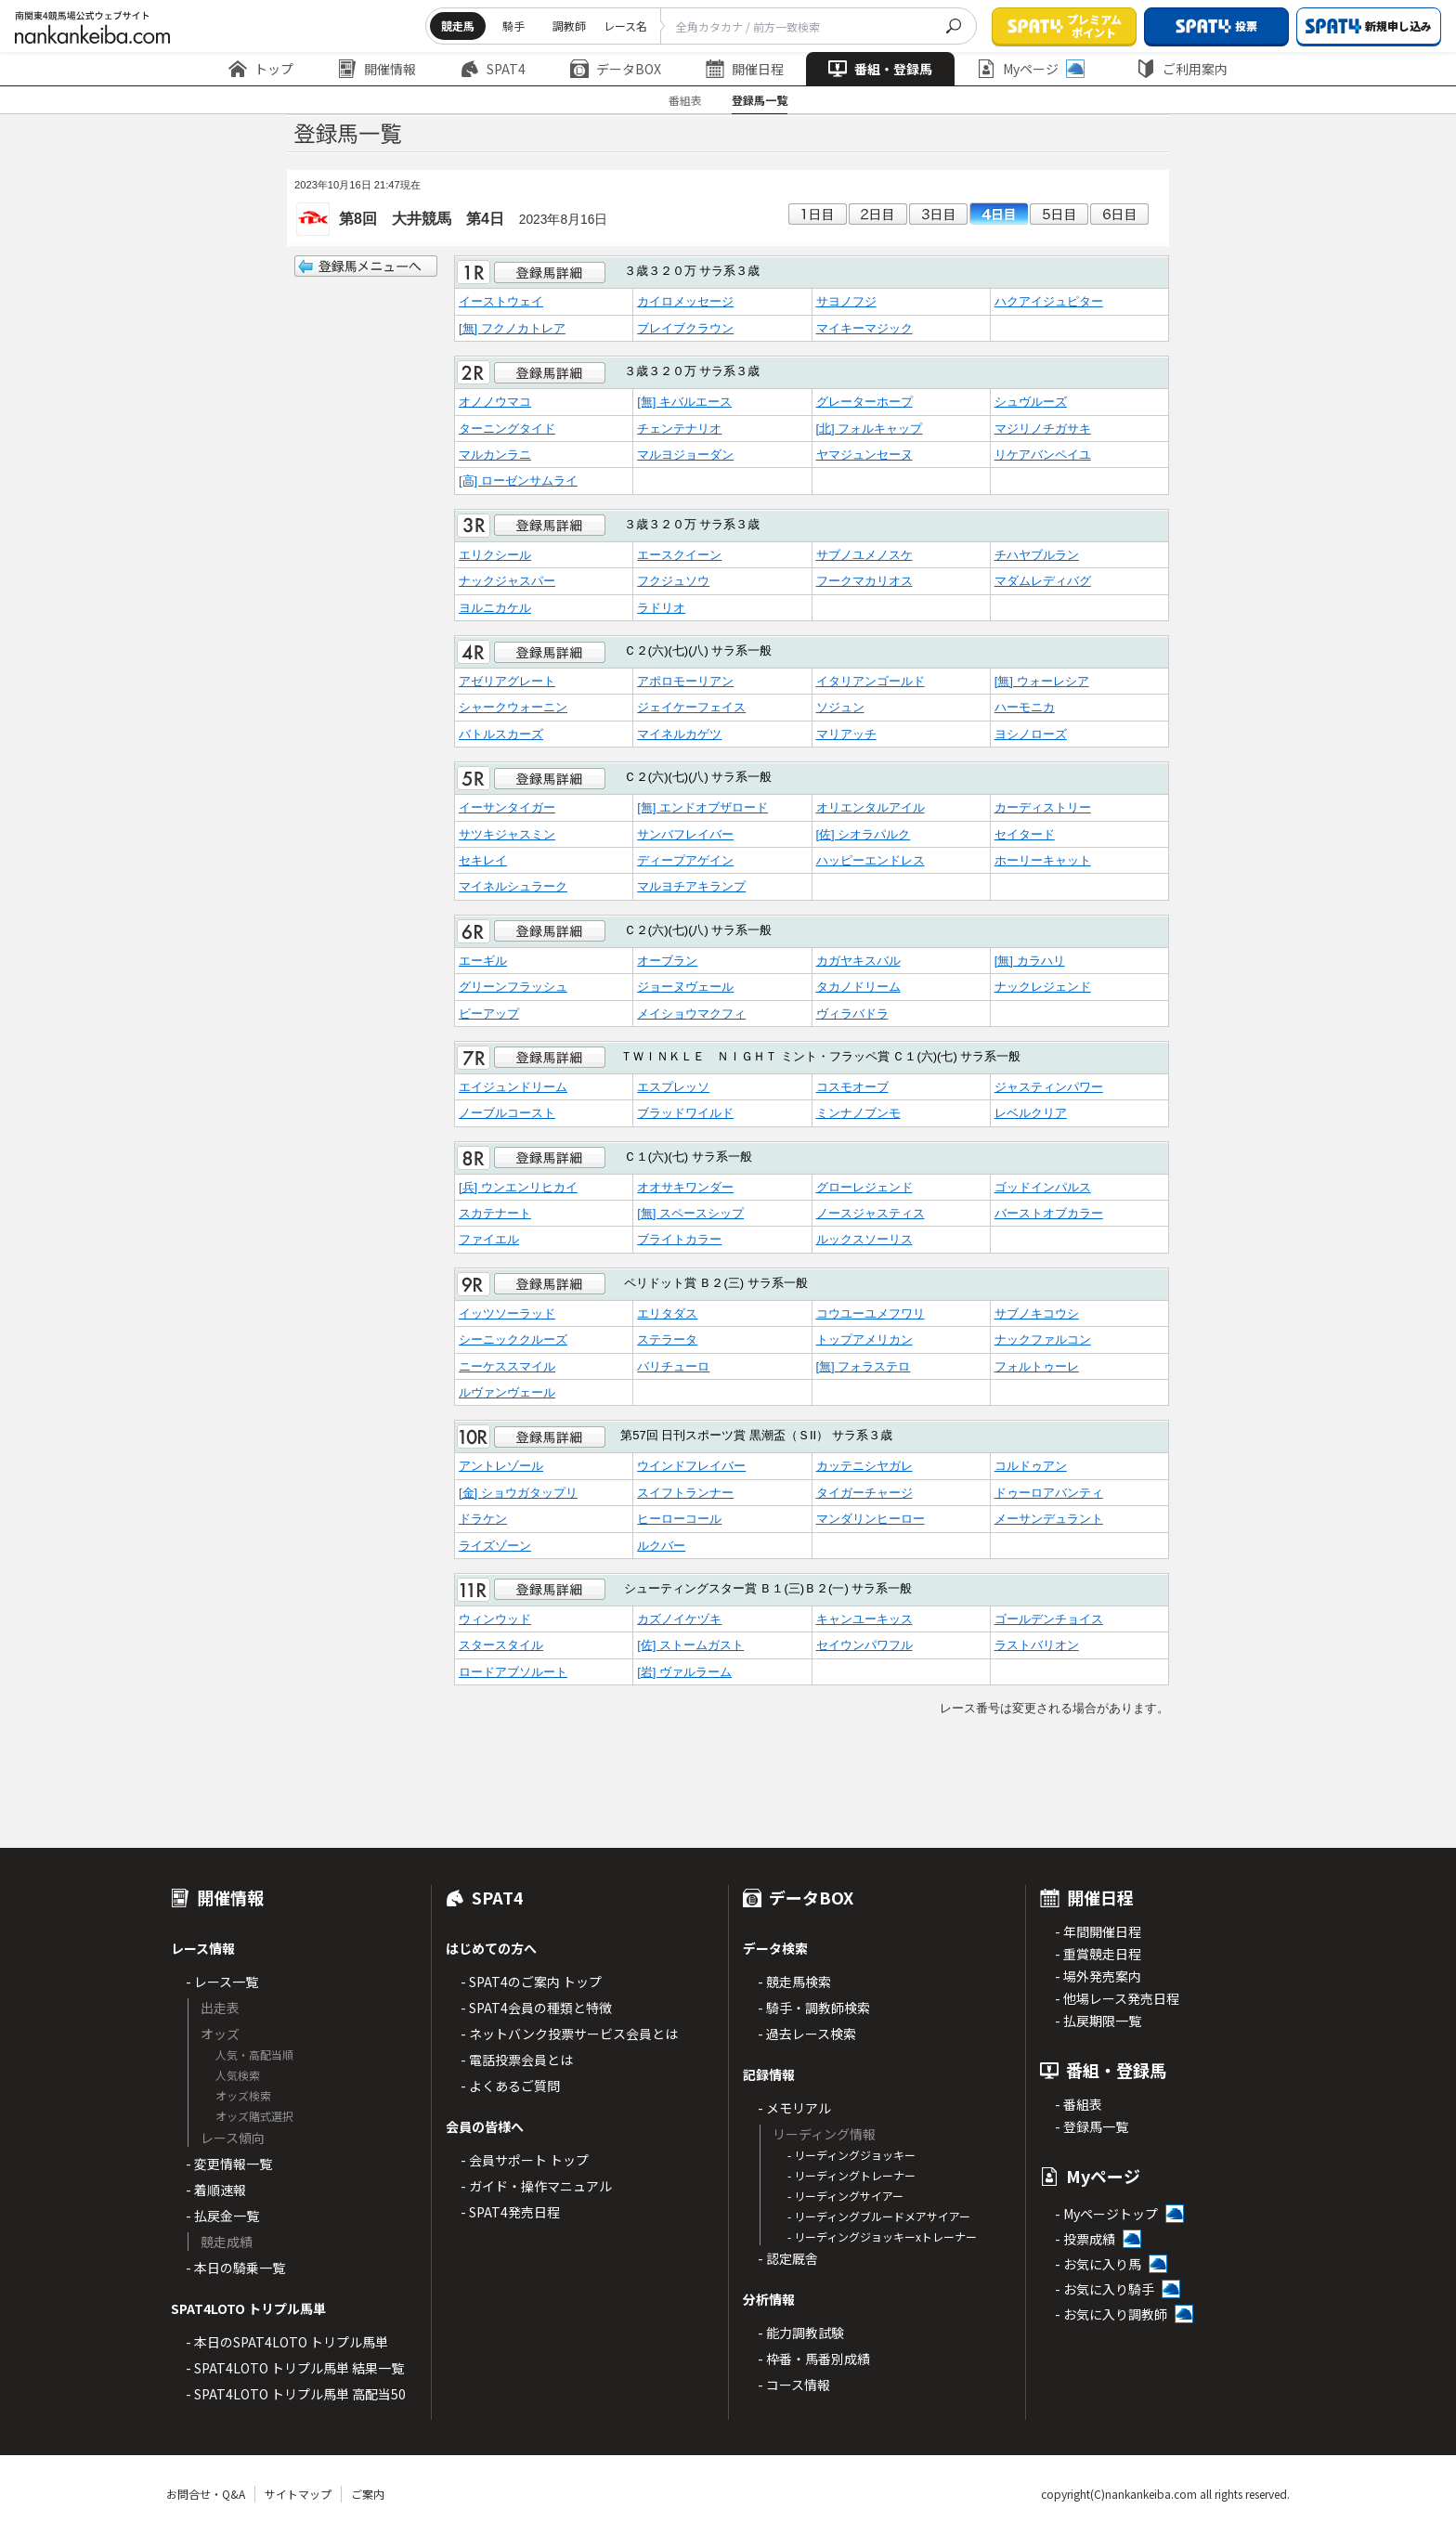 The height and width of the screenshot is (2535, 1456). I want to click on エースクイーン, so click(679, 555).